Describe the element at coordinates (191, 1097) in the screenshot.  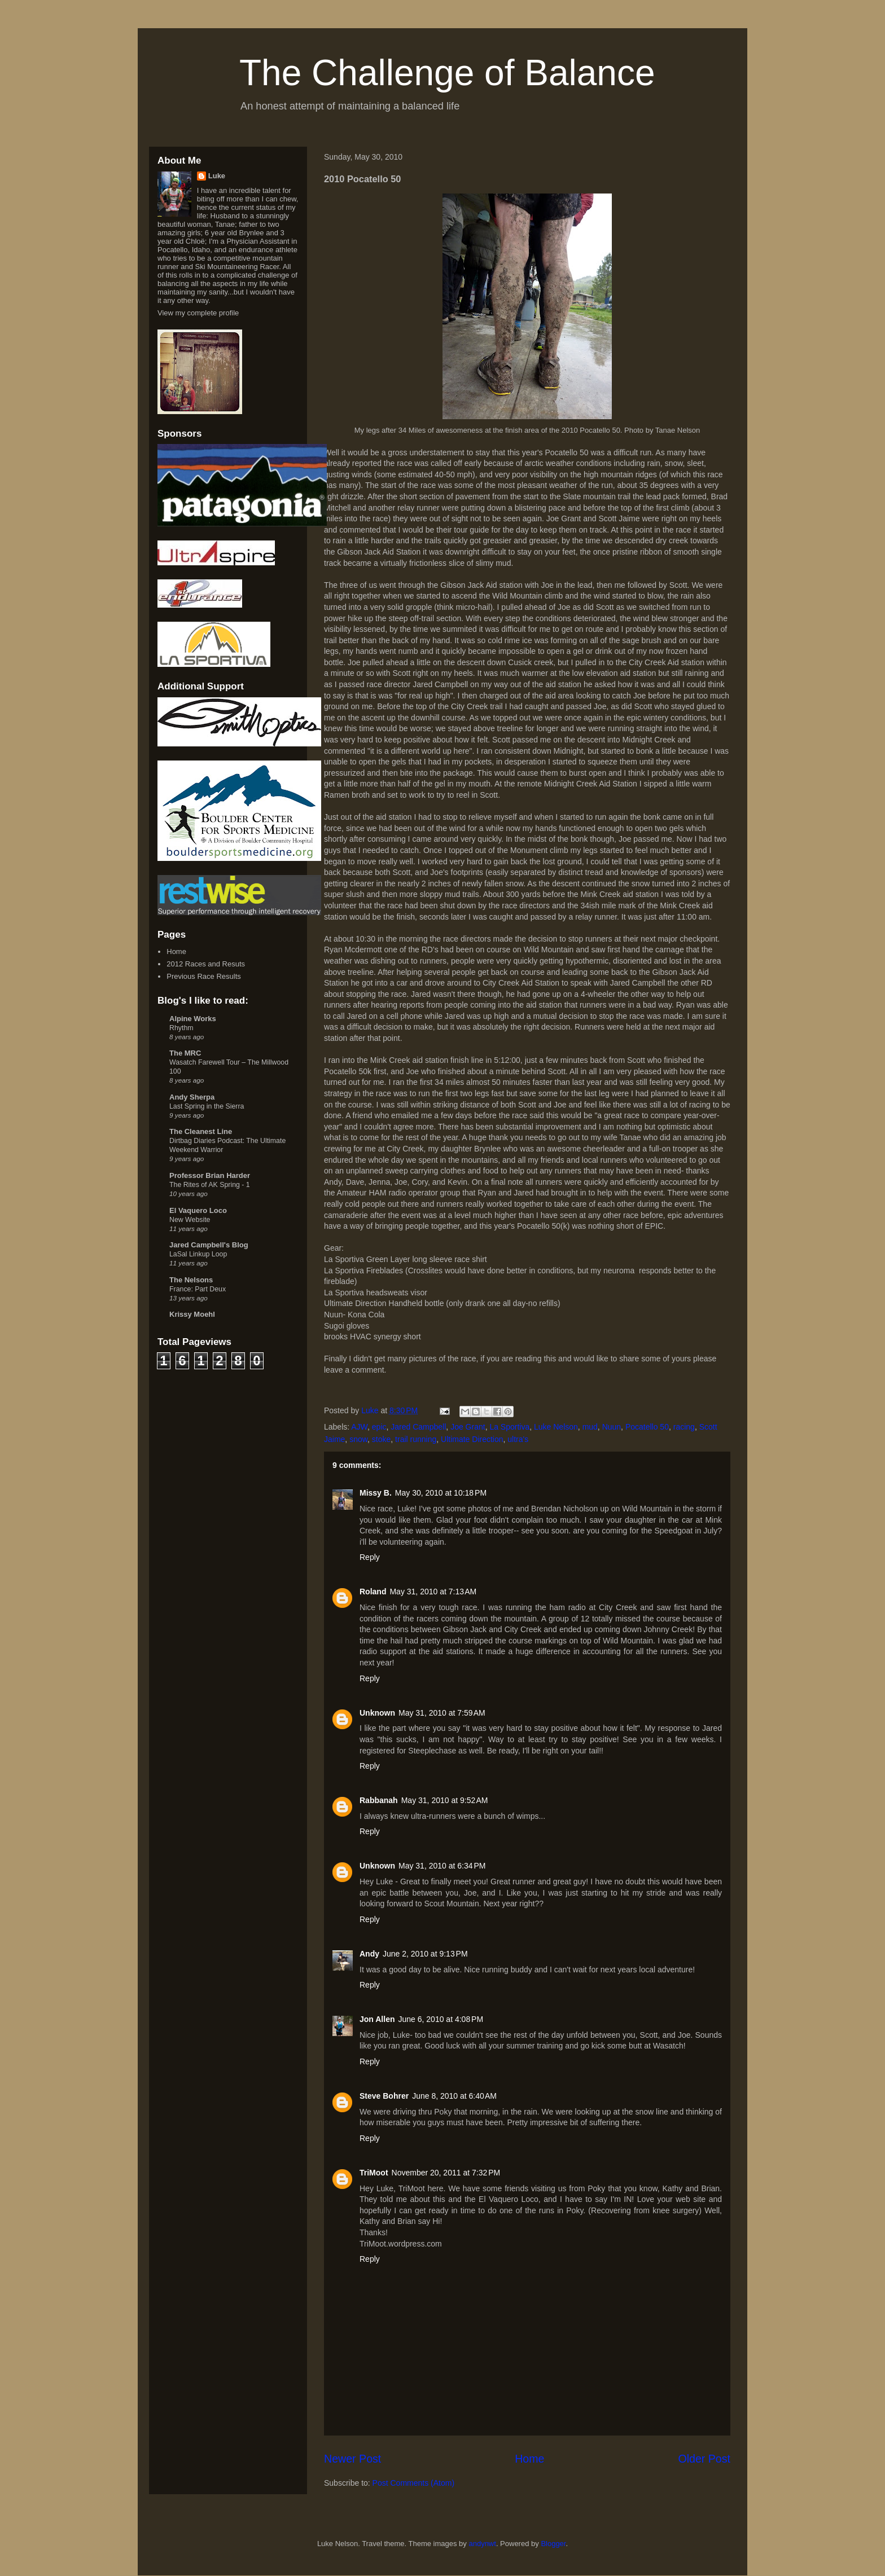
I see `Andy Sherpa` at that location.